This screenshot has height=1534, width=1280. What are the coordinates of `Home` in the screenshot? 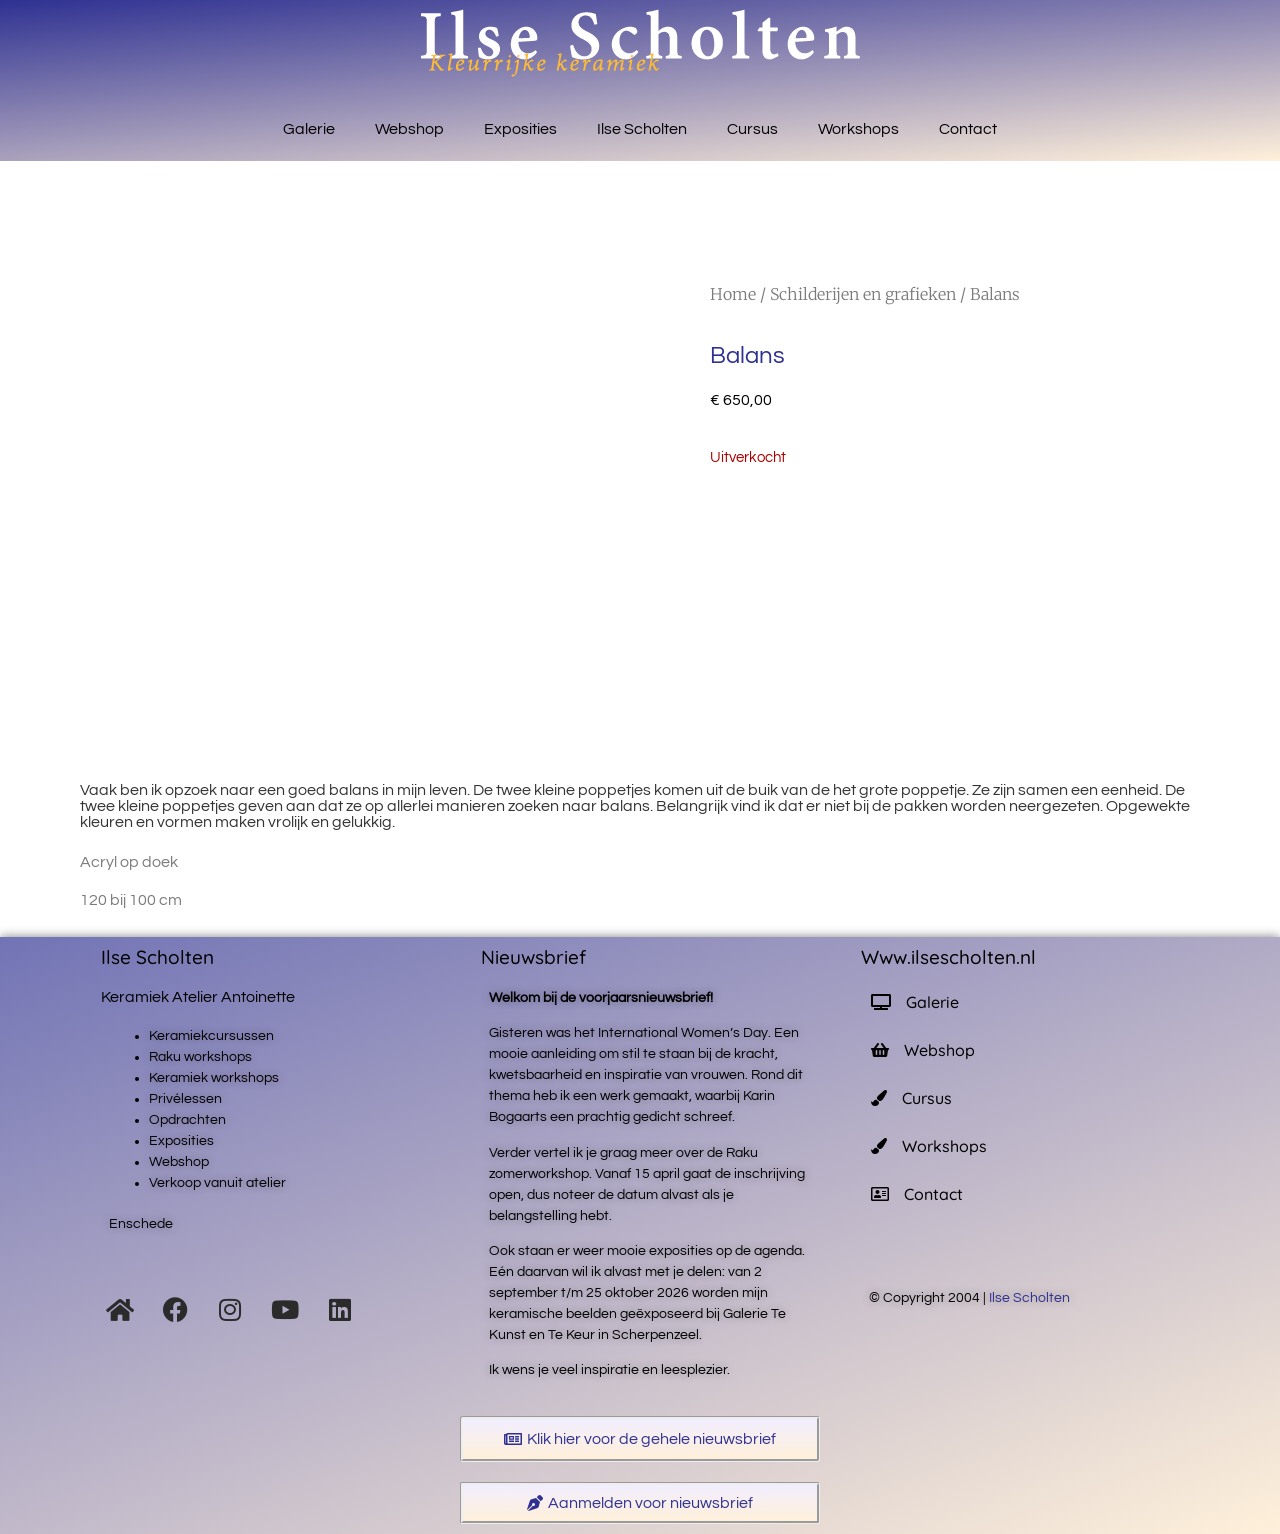 It's located at (733, 294).